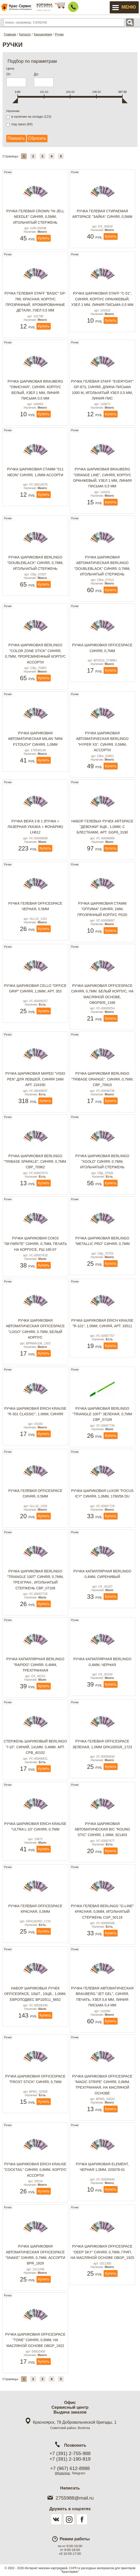 The image size is (140, 2576). What do you see at coordinates (35, 1579) in the screenshot?
I see `Ручка шариковая Berlingo "Triangle 100T" синяя, 0,7мм, трехгран., игольчатый стержень CBp_07108` at bounding box center [35, 1579].